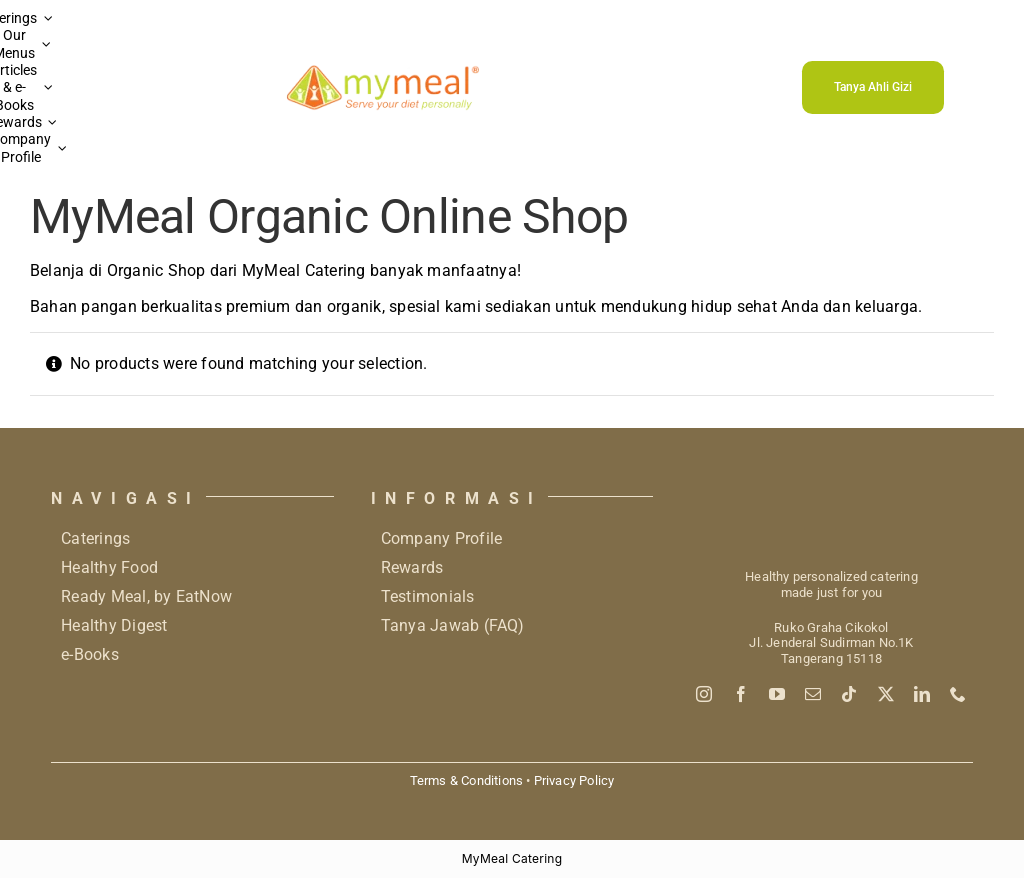 The width and height of the screenshot is (1024, 878). I want to click on Ready Meal, by EatNow, so click(146, 596).